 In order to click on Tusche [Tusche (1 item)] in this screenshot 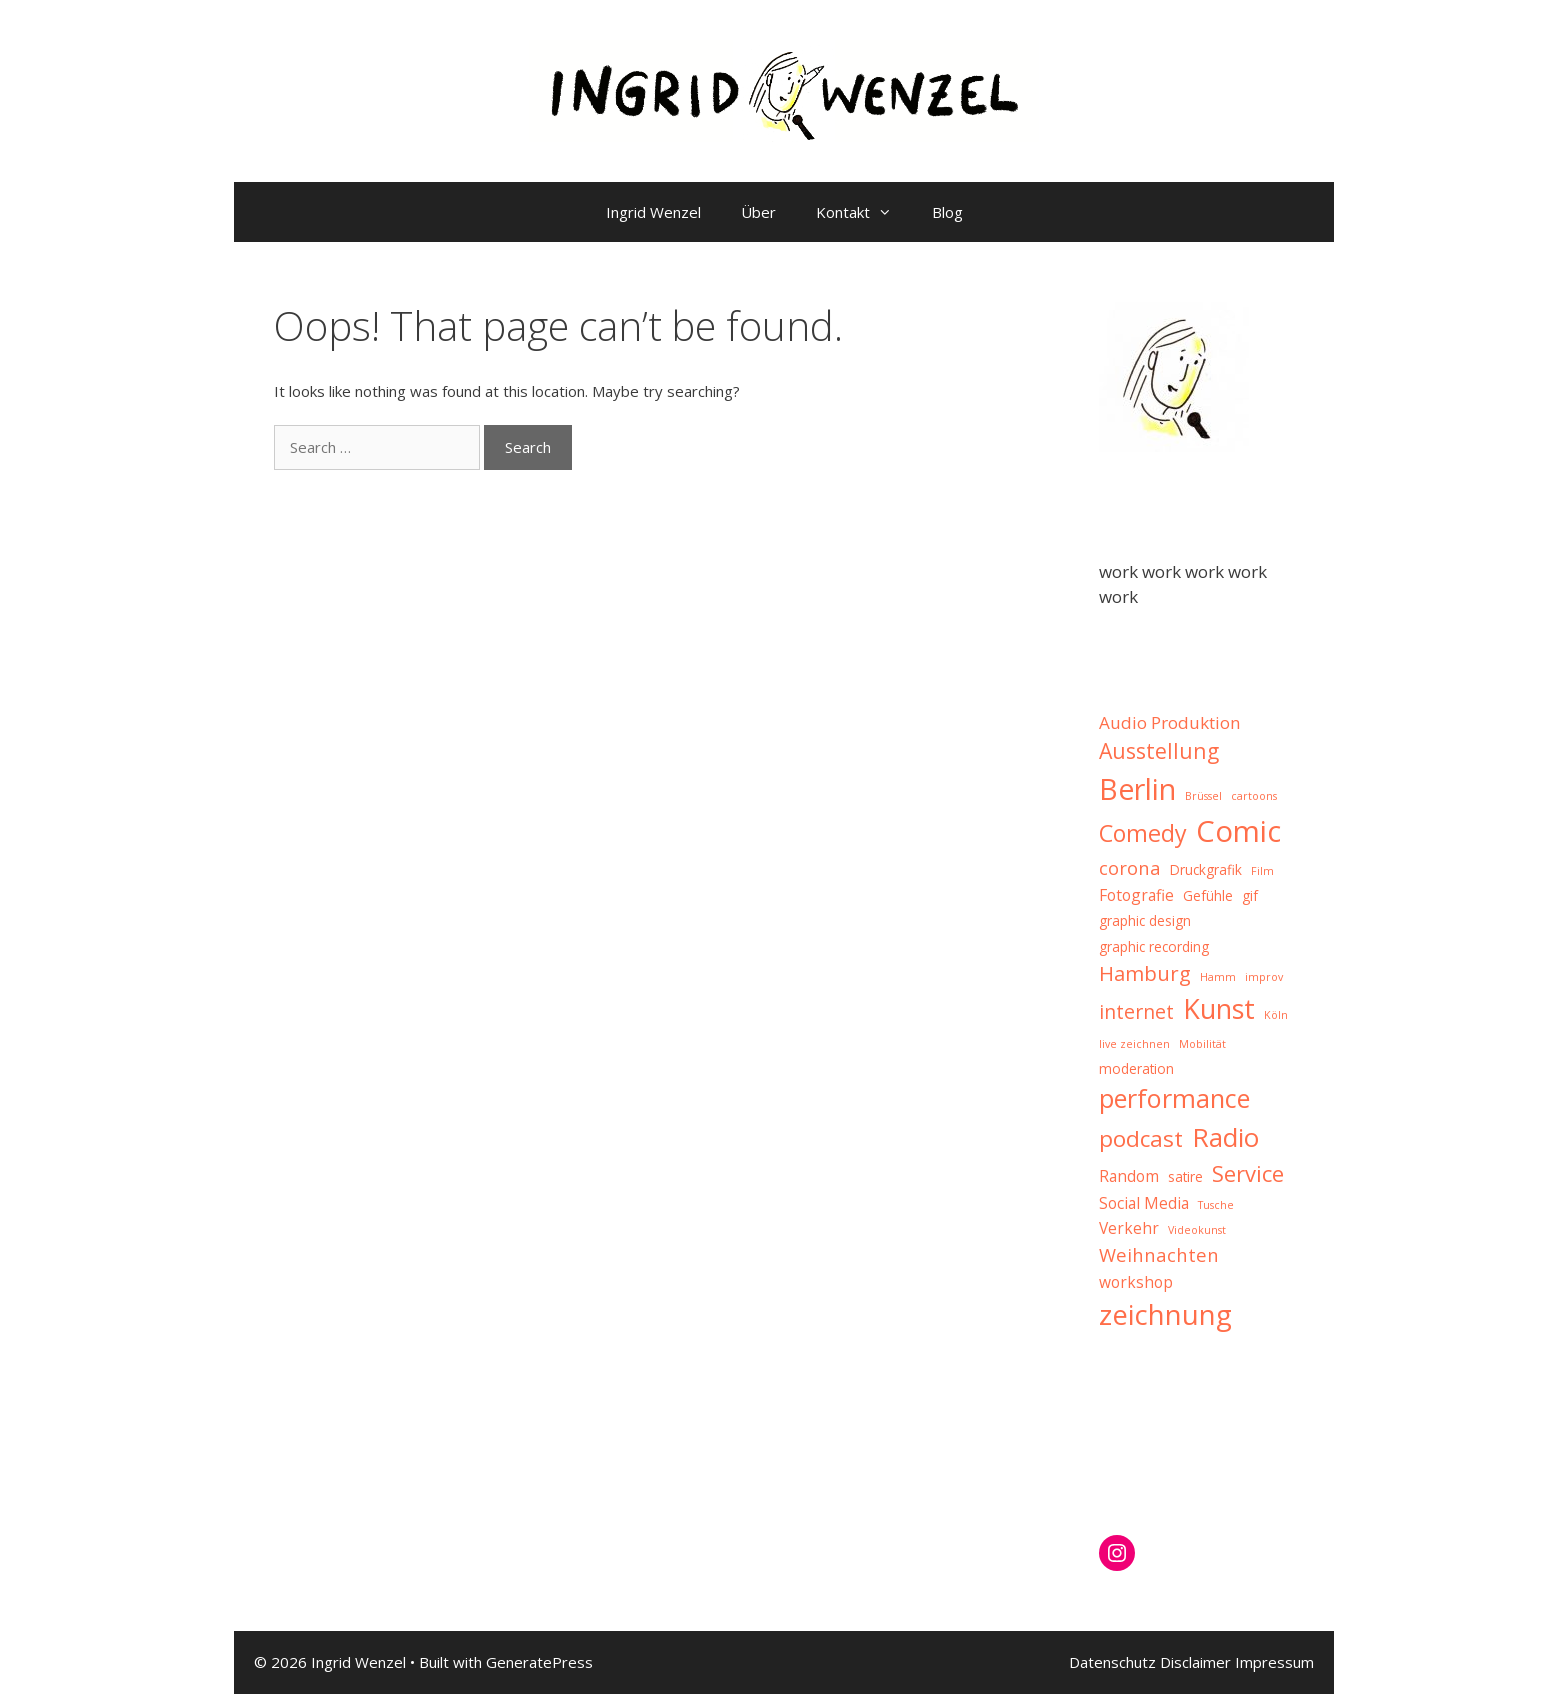, I will do `click(1216, 1205)`.